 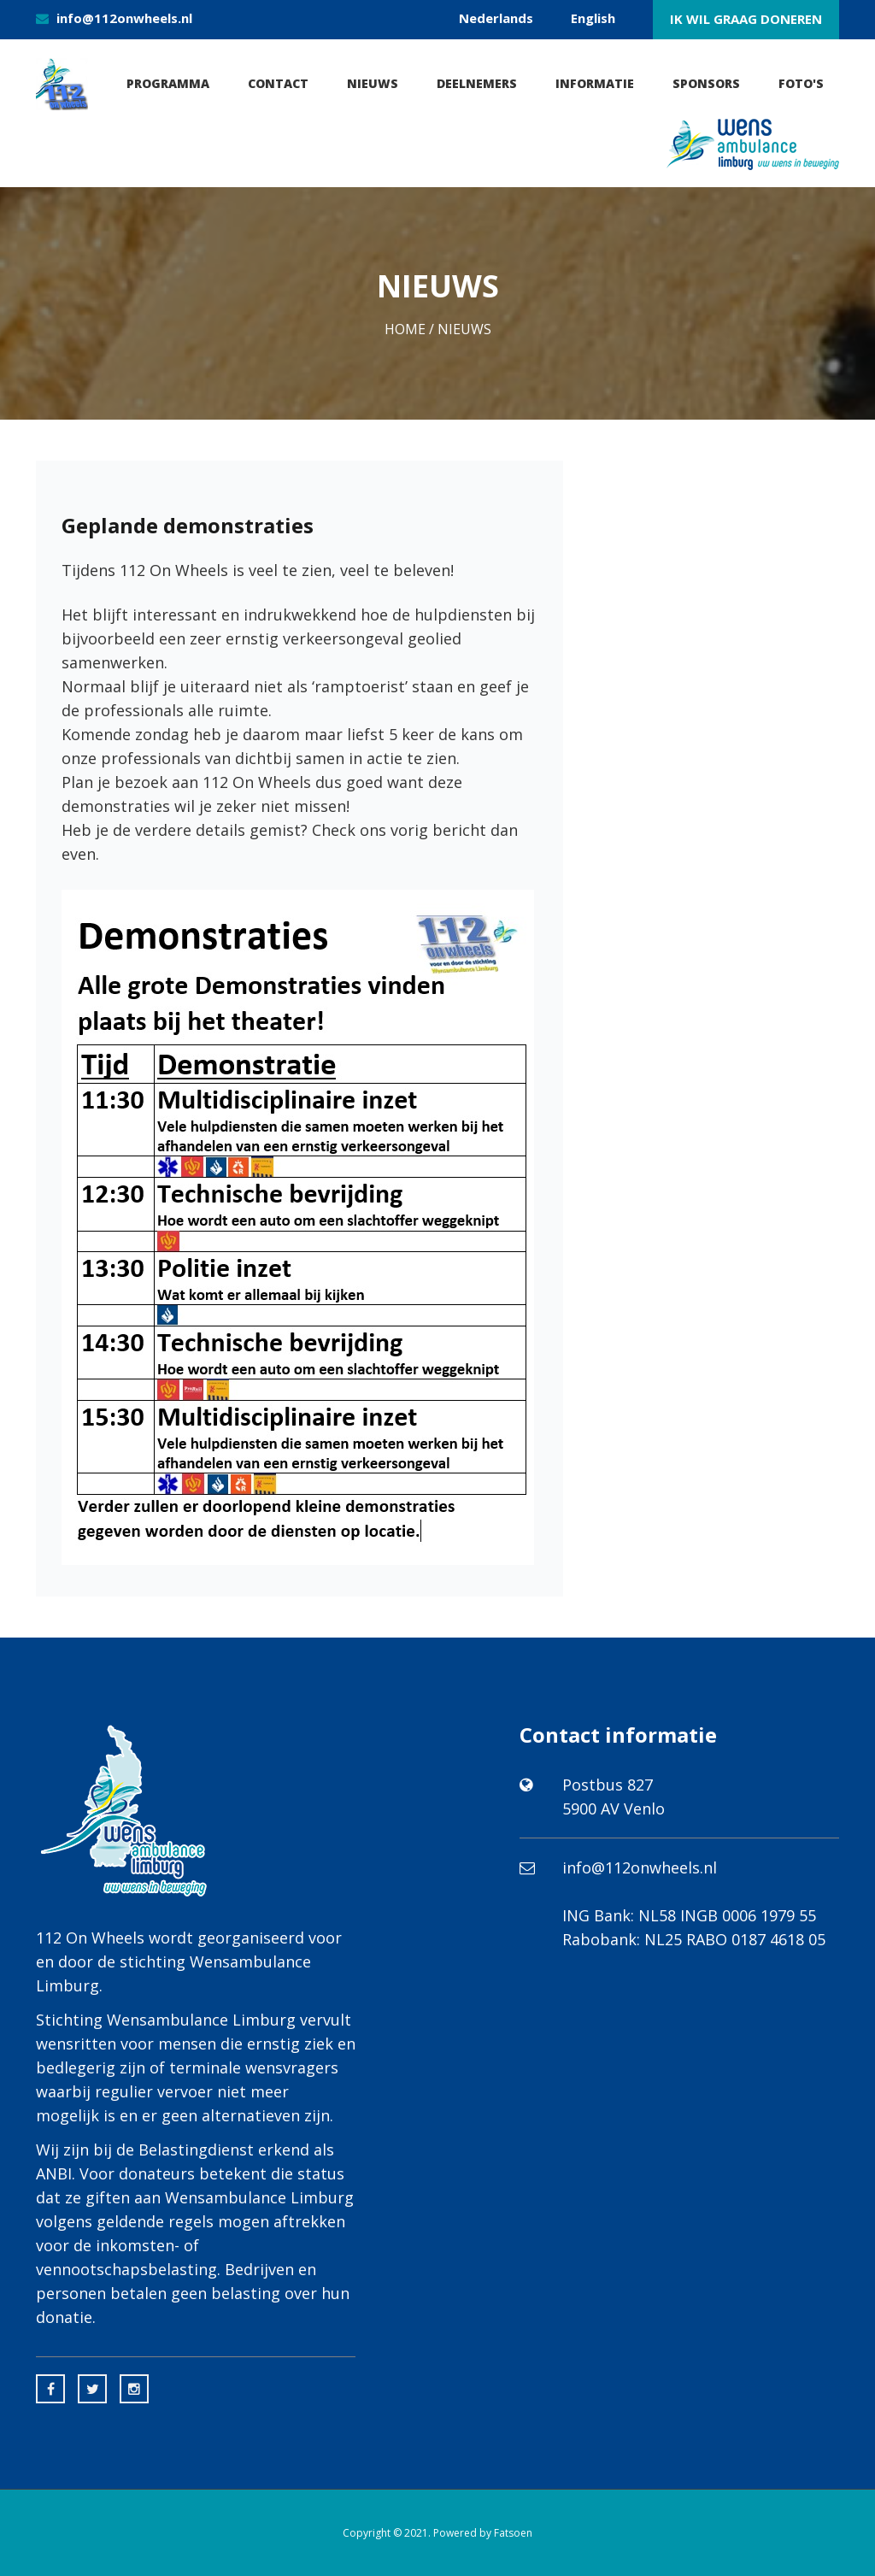 I want to click on Informatie, so click(x=594, y=83).